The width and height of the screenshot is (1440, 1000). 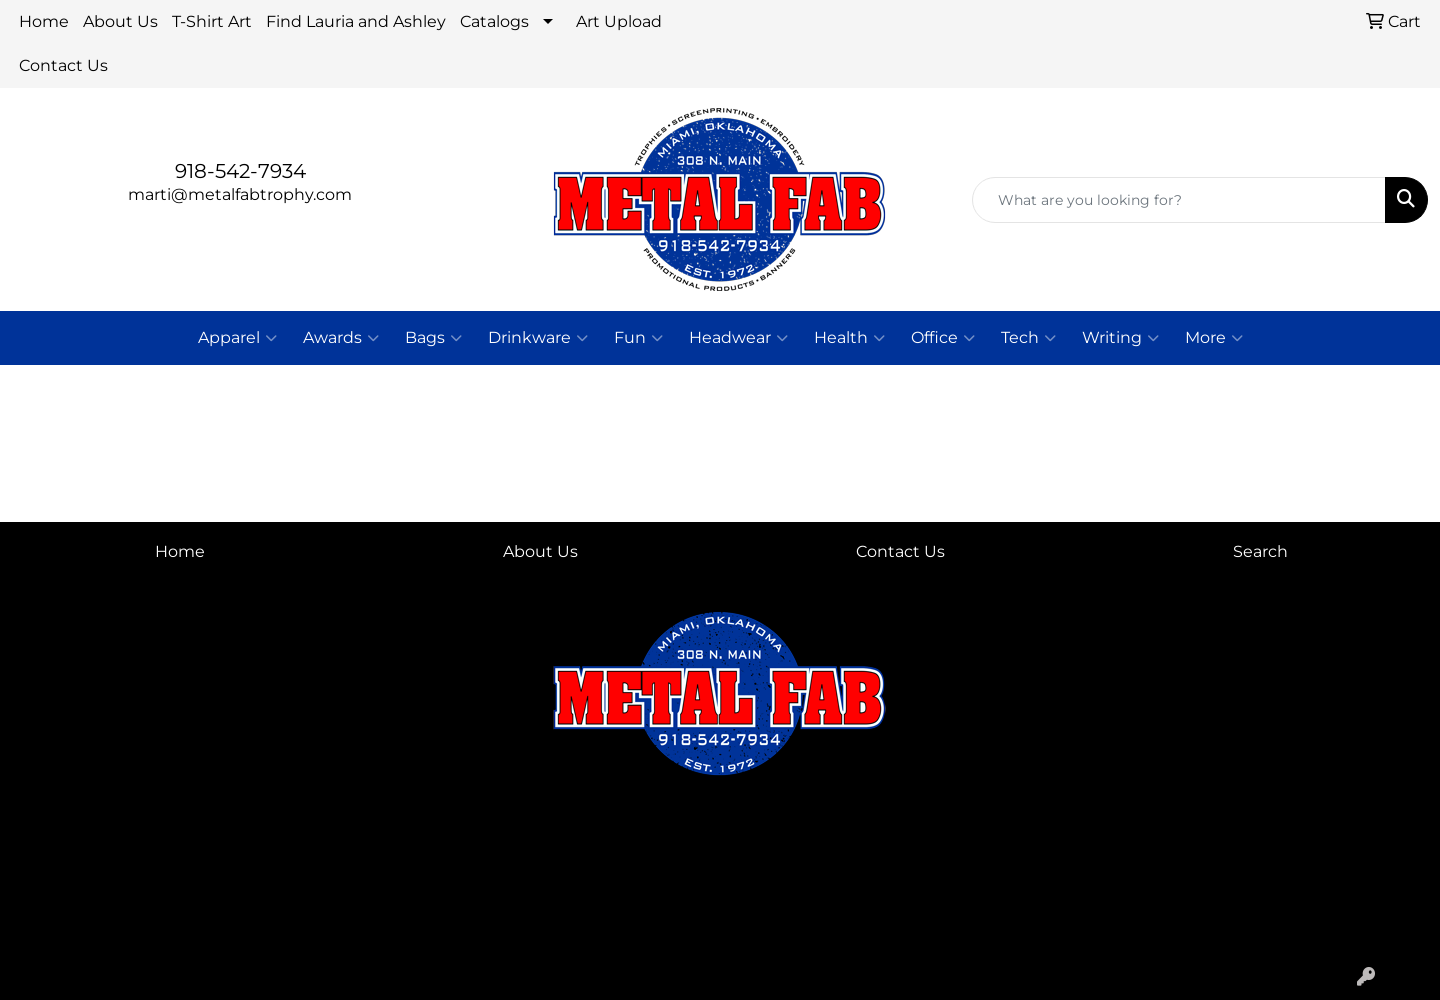 What do you see at coordinates (1214, 338) in the screenshot?
I see `More` at bounding box center [1214, 338].